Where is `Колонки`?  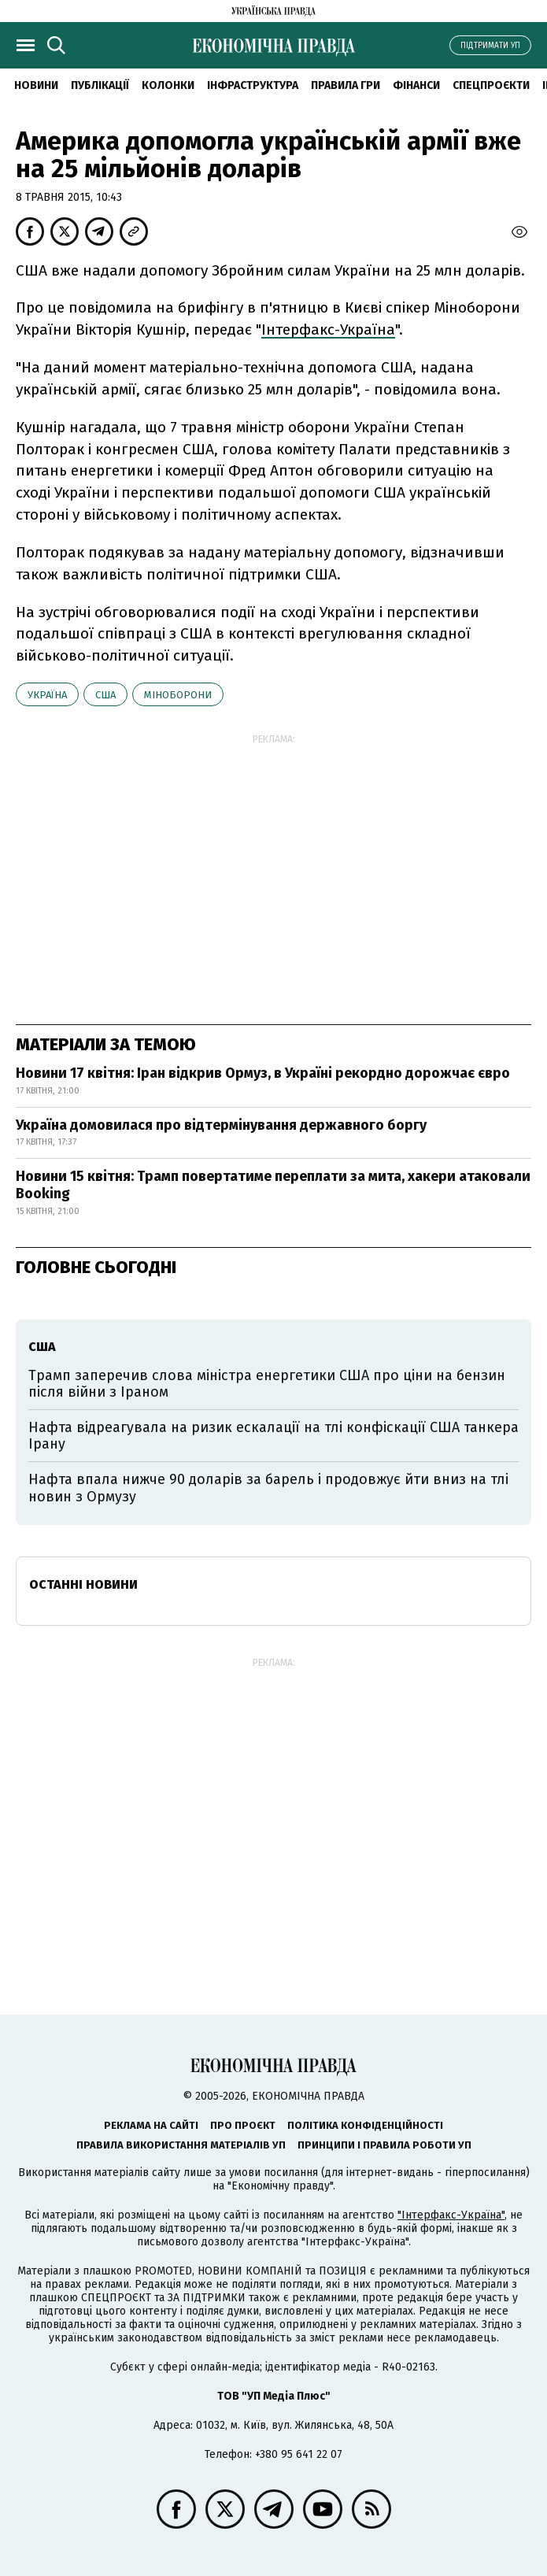 Колонки is located at coordinates (168, 85).